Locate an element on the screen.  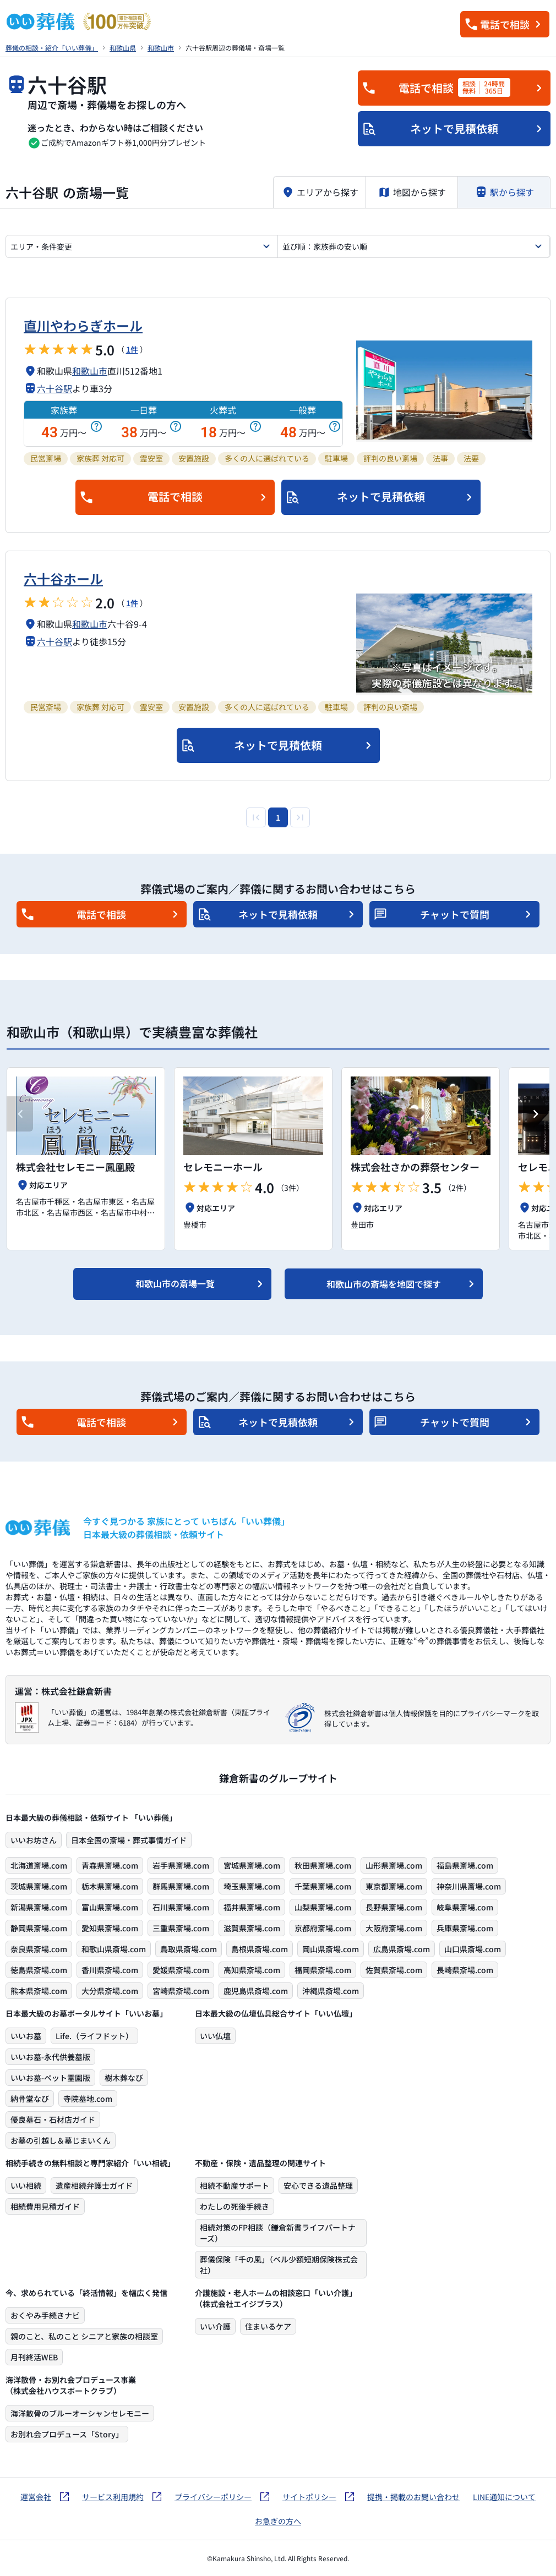
樹木葬なび is located at coordinates (124, 2077).